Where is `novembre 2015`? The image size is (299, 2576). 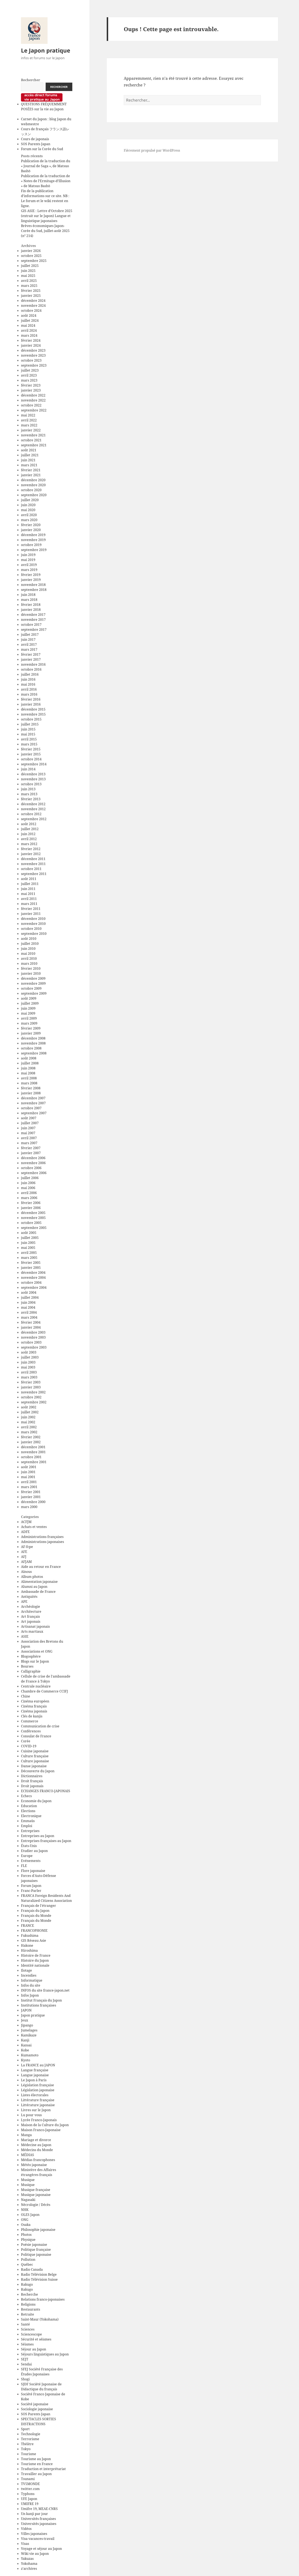 novembre 2015 is located at coordinates (33, 714).